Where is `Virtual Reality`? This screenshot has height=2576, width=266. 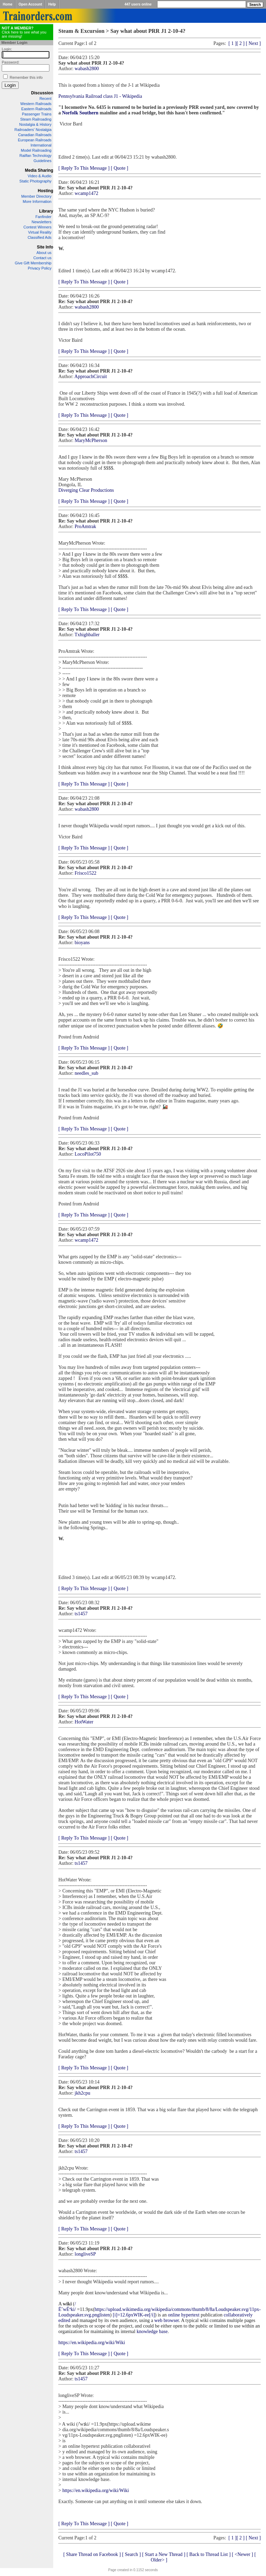 Virtual Reality is located at coordinates (39, 232).